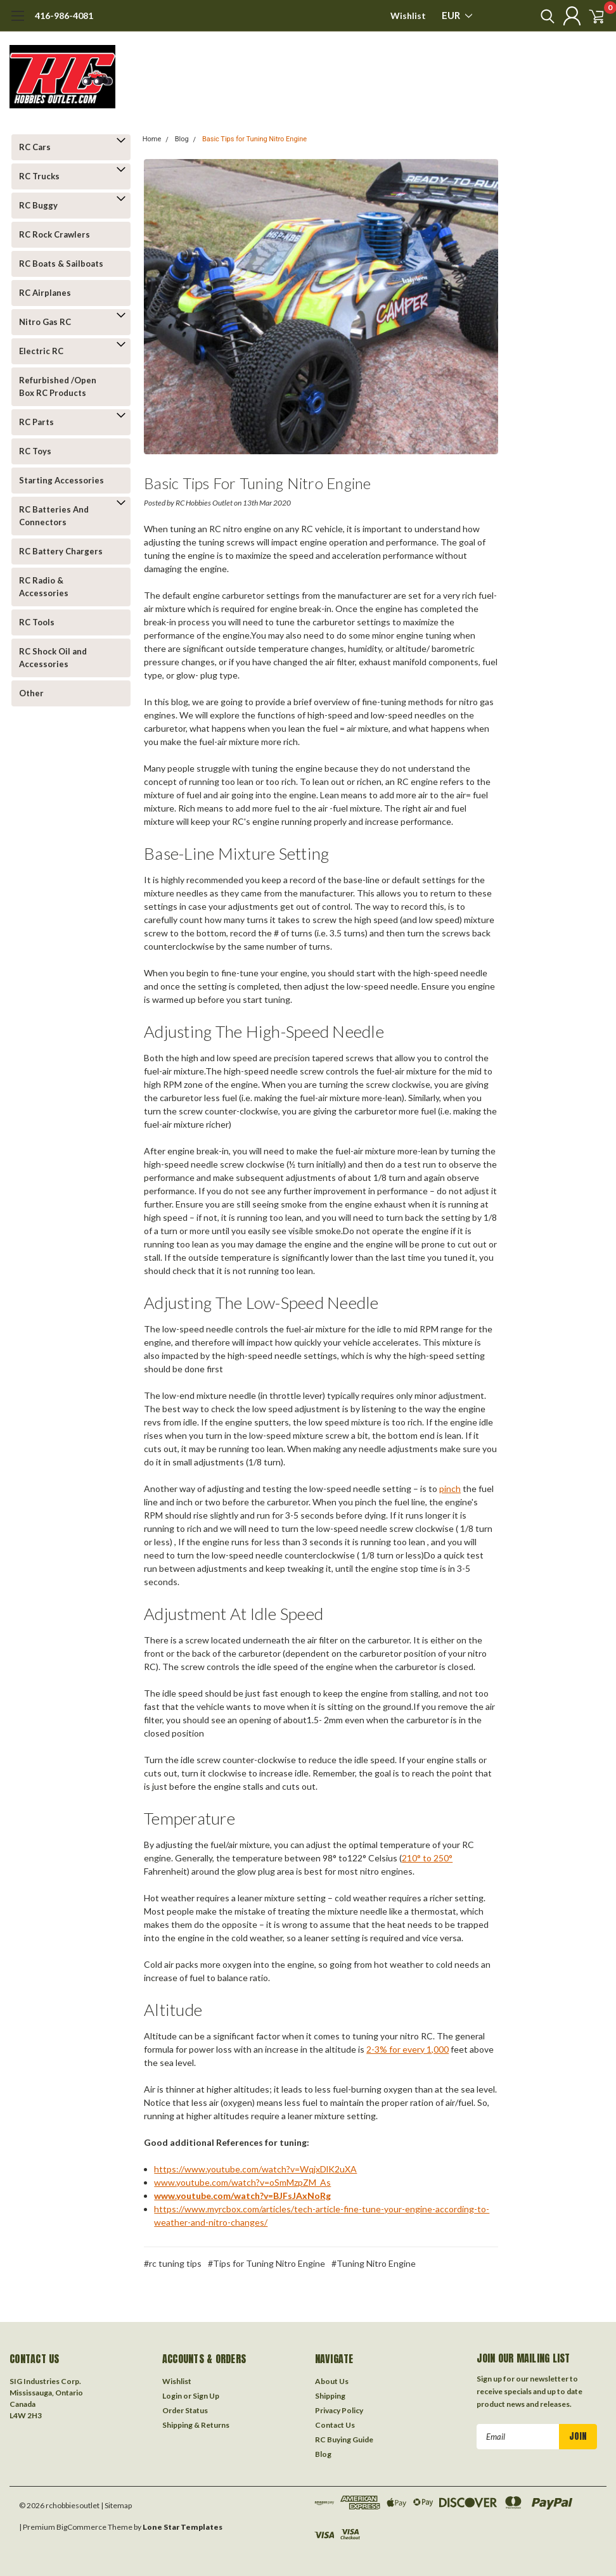  I want to click on #Tips for Tuning Nitro Engine, so click(266, 2263).